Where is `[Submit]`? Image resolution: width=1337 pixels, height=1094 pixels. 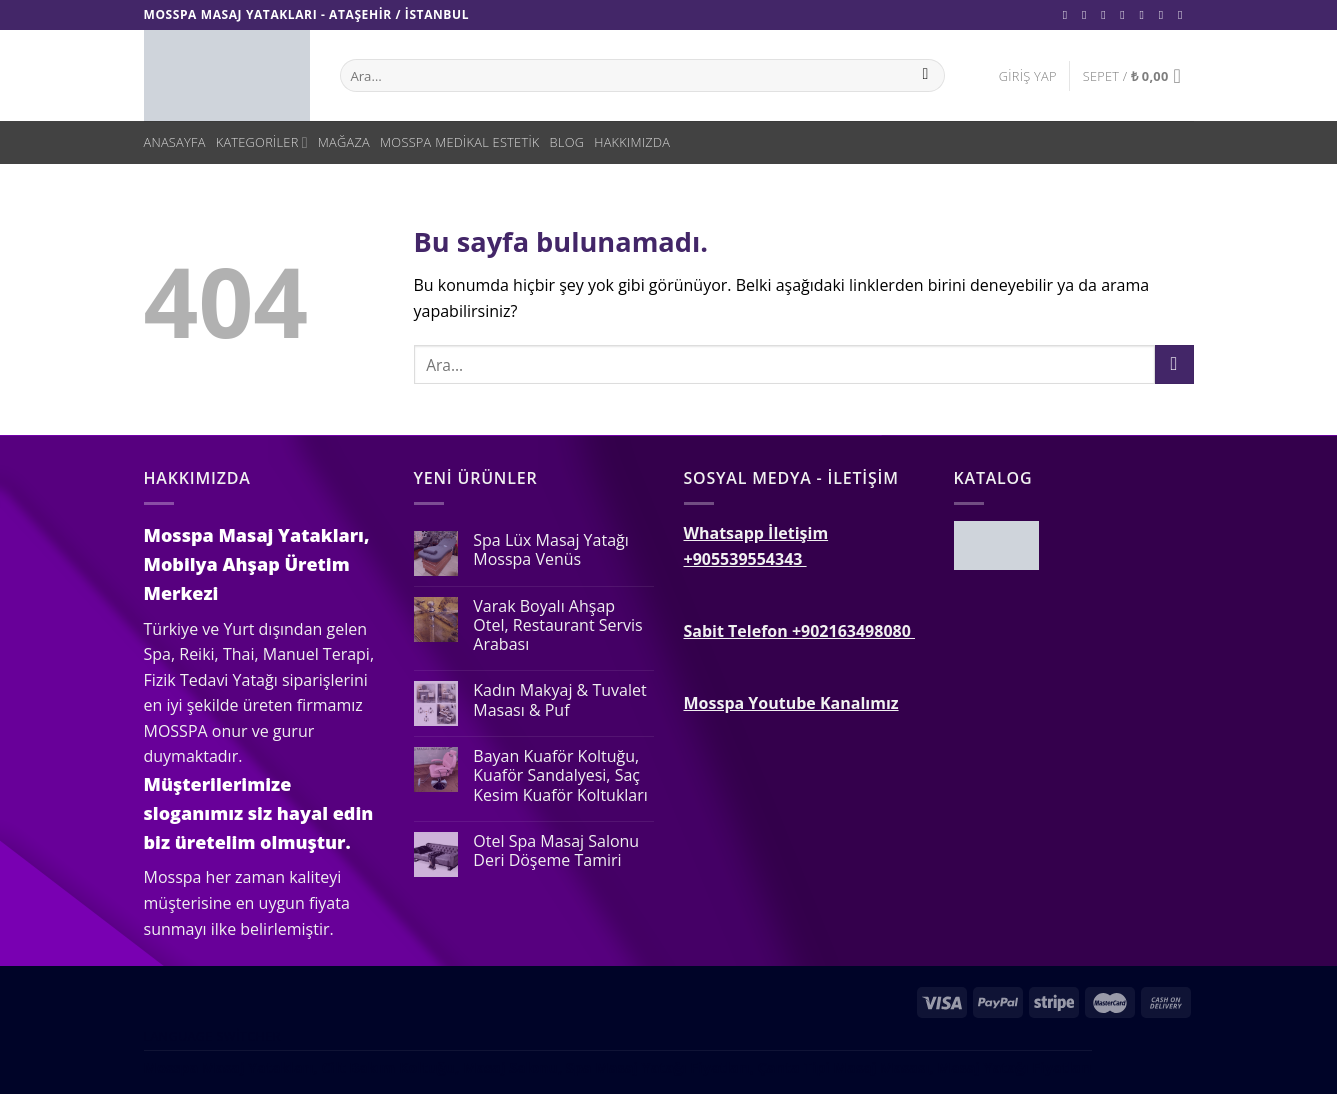
[Submit] is located at coordinates (1174, 364).